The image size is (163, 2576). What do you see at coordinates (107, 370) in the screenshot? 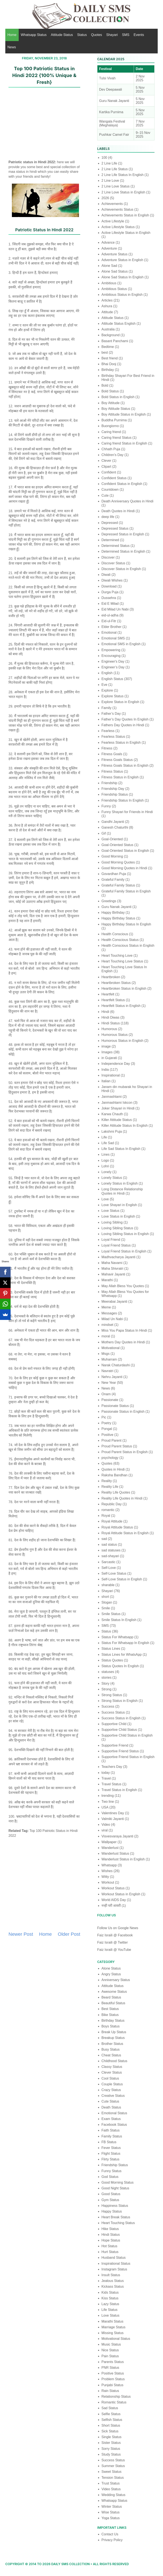
I see `Birthday` at bounding box center [107, 370].